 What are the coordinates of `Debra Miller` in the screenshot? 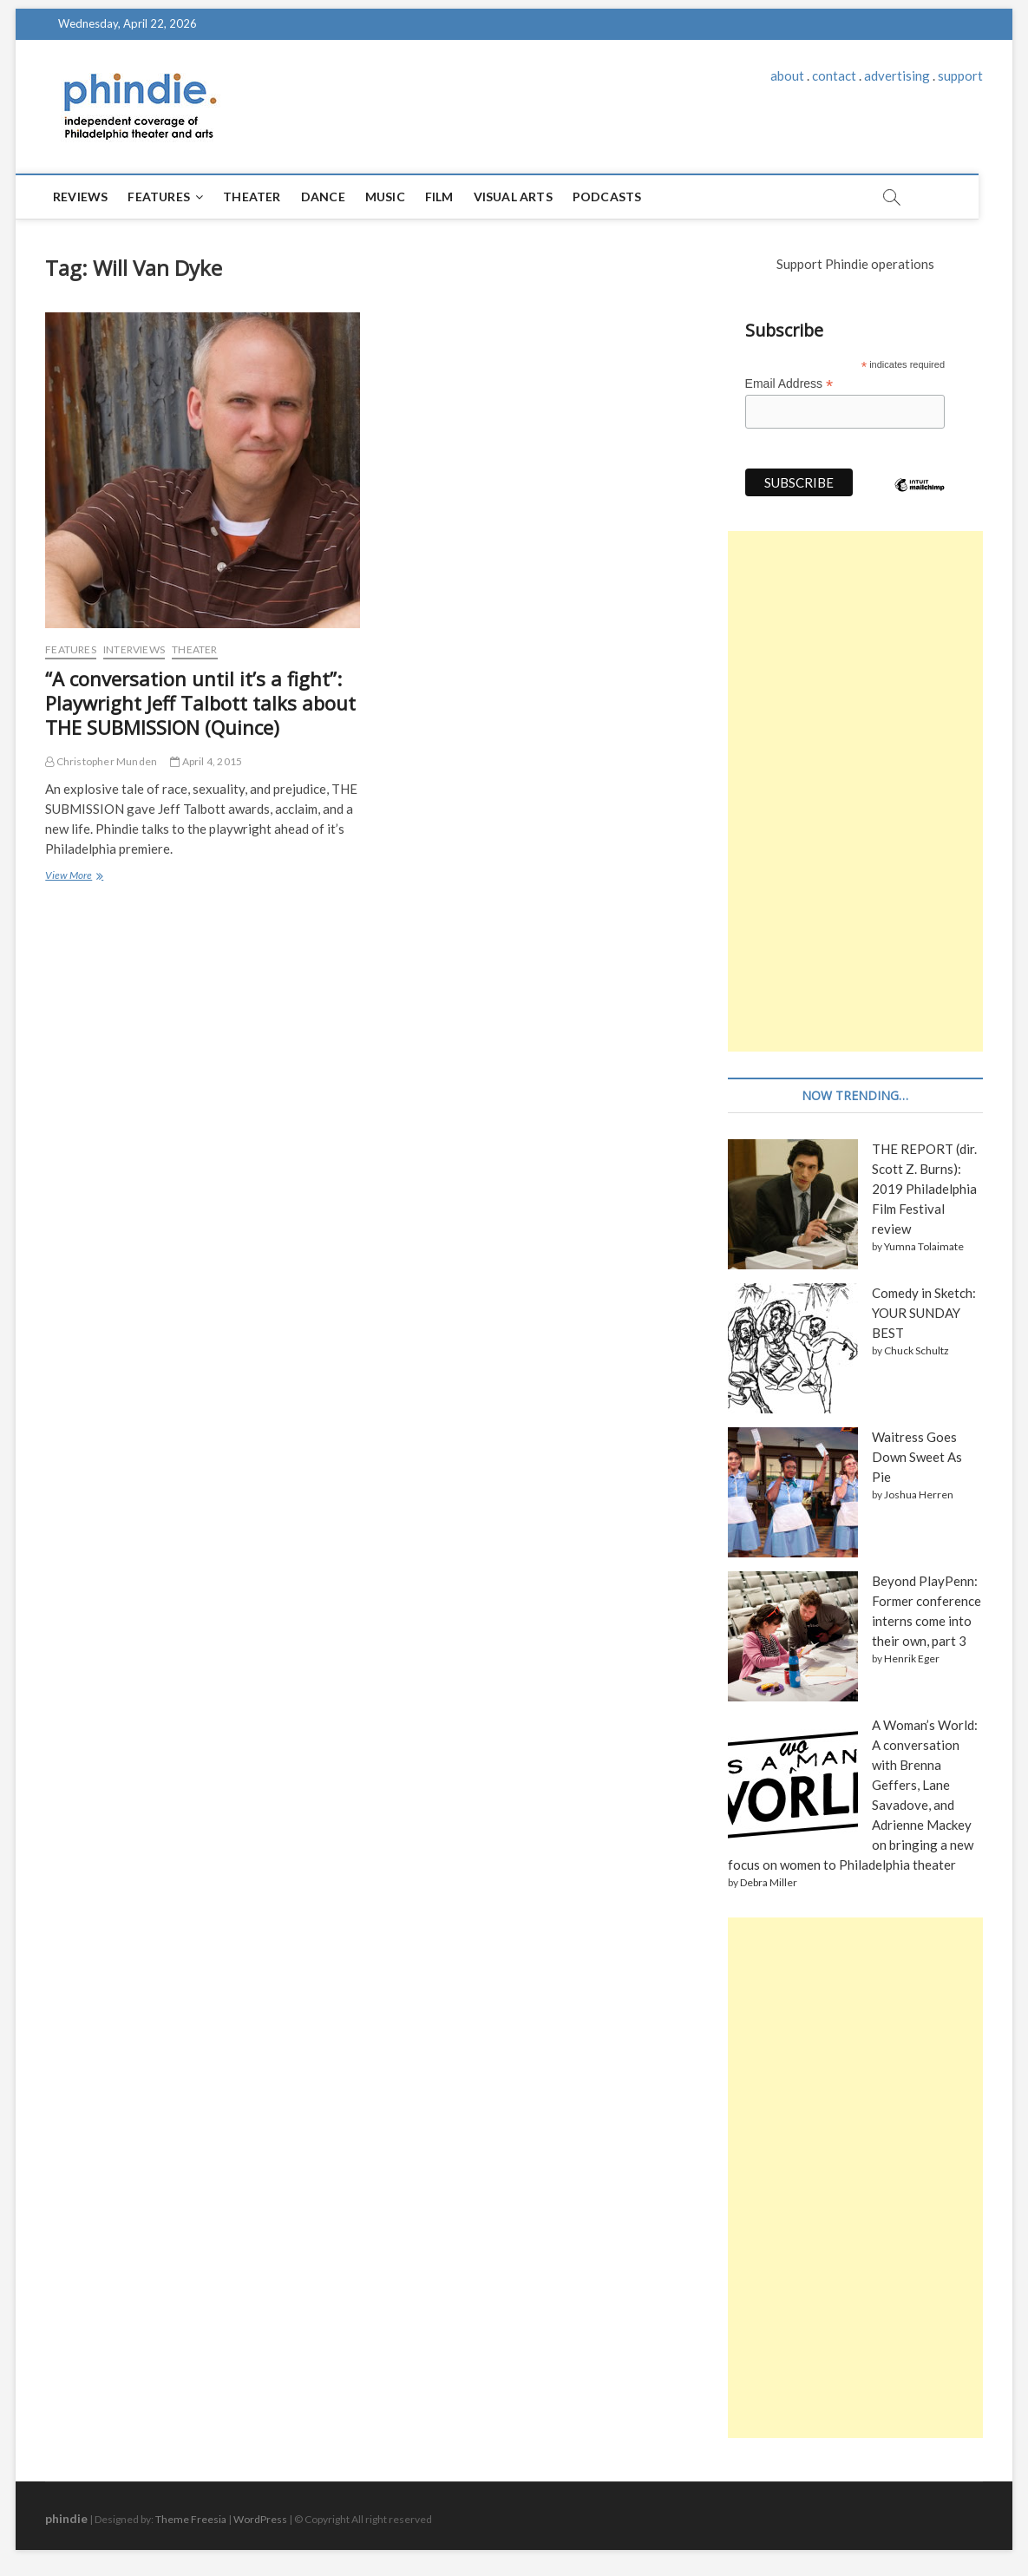 It's located at (768, 1882).